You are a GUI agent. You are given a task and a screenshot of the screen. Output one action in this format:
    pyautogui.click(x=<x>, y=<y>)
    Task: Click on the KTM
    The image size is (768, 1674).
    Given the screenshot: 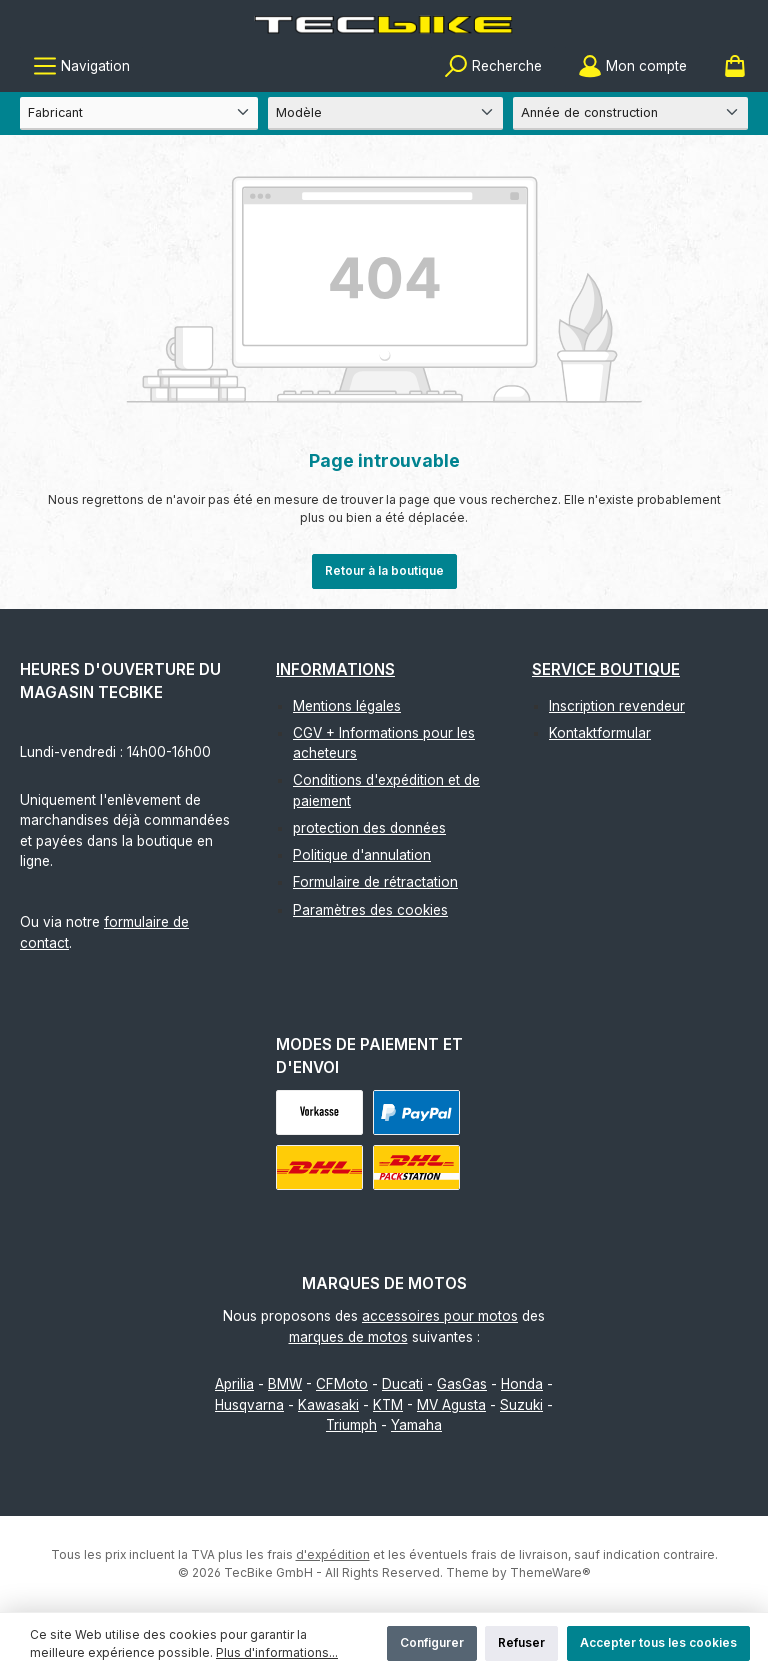 What is the action you would take?
    pyautogui.click(x=388, y=1405)
    